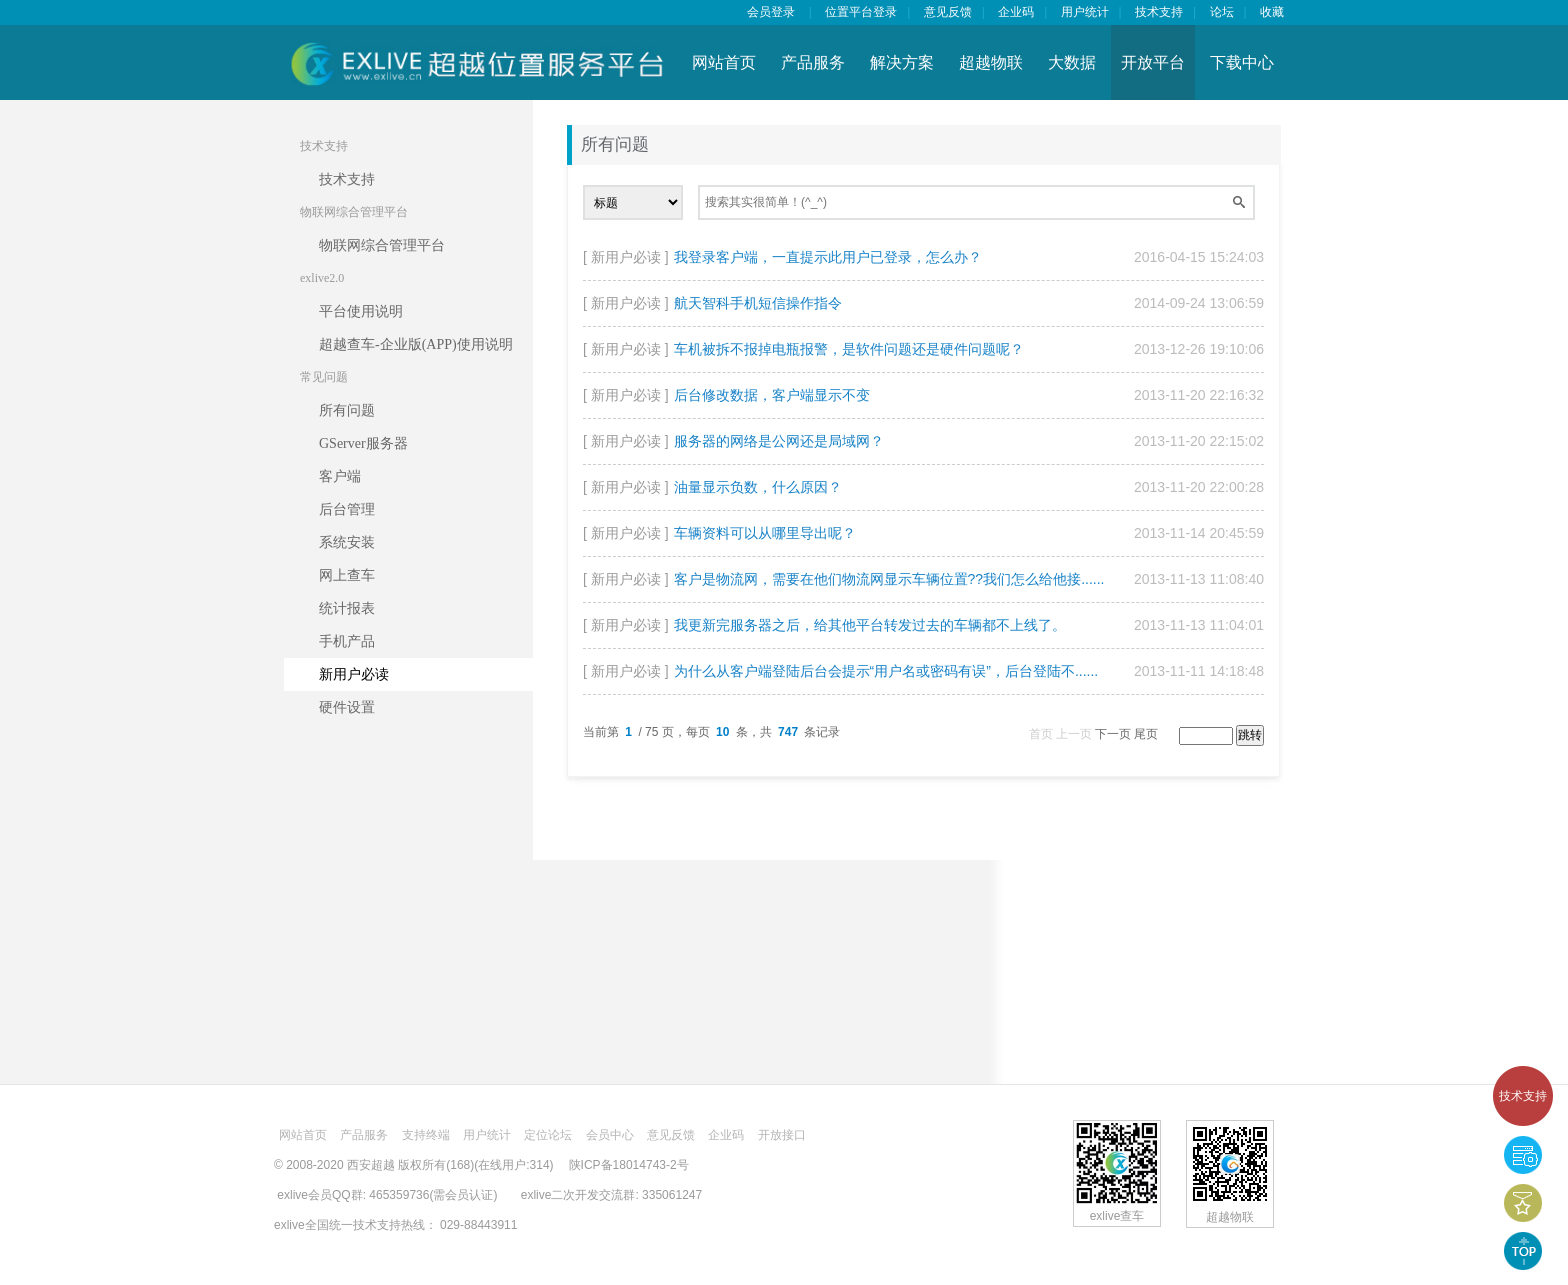  What do you see at coordinates (724, 62) in the screenshot?
I see `网站首页` at bounding box center [724, 62].